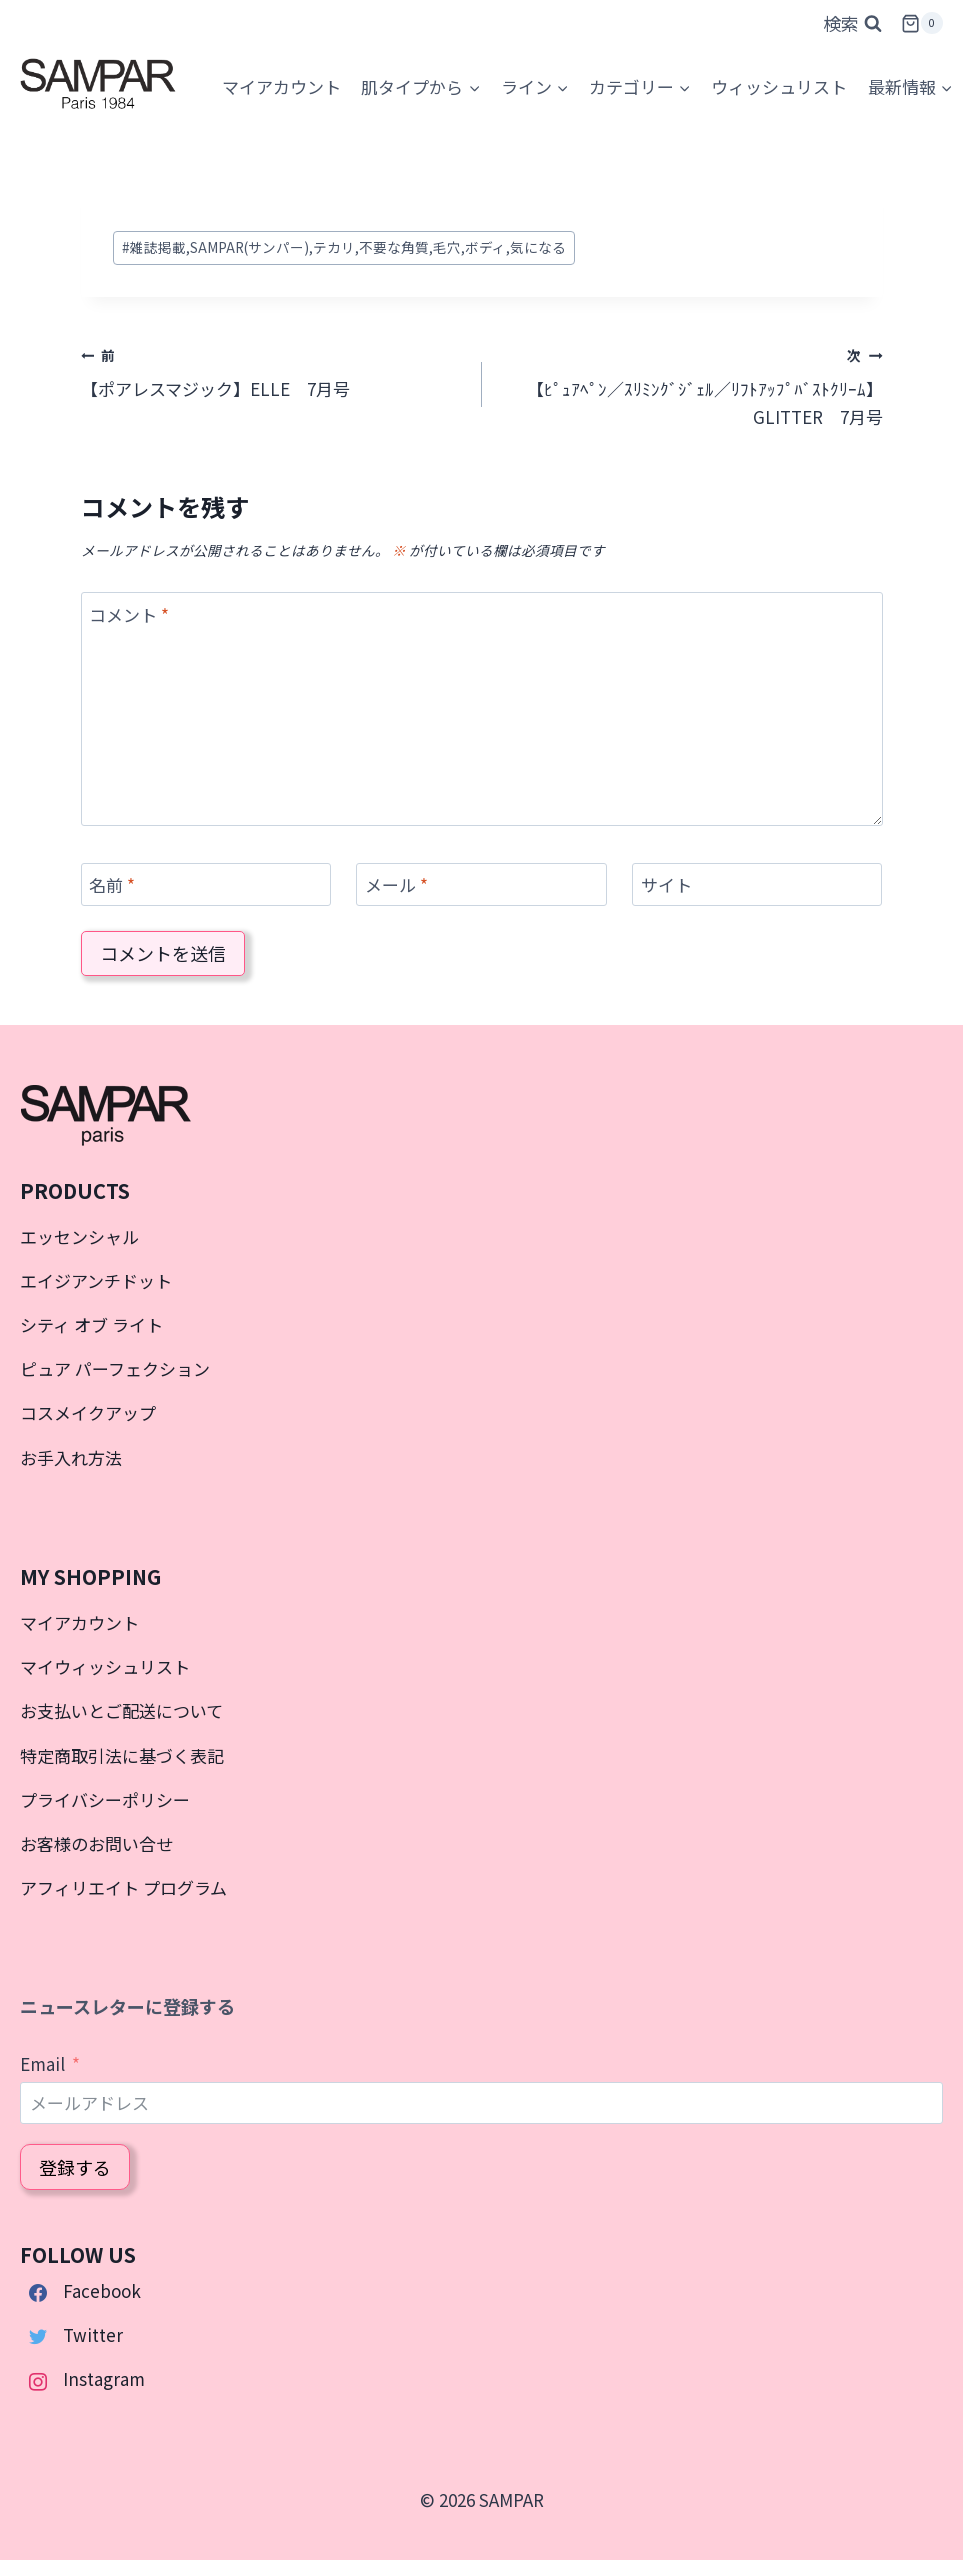 The height and width of the screenshot is (2560, 963). I want to click on [お買い物カゴ], so click(922, 23).